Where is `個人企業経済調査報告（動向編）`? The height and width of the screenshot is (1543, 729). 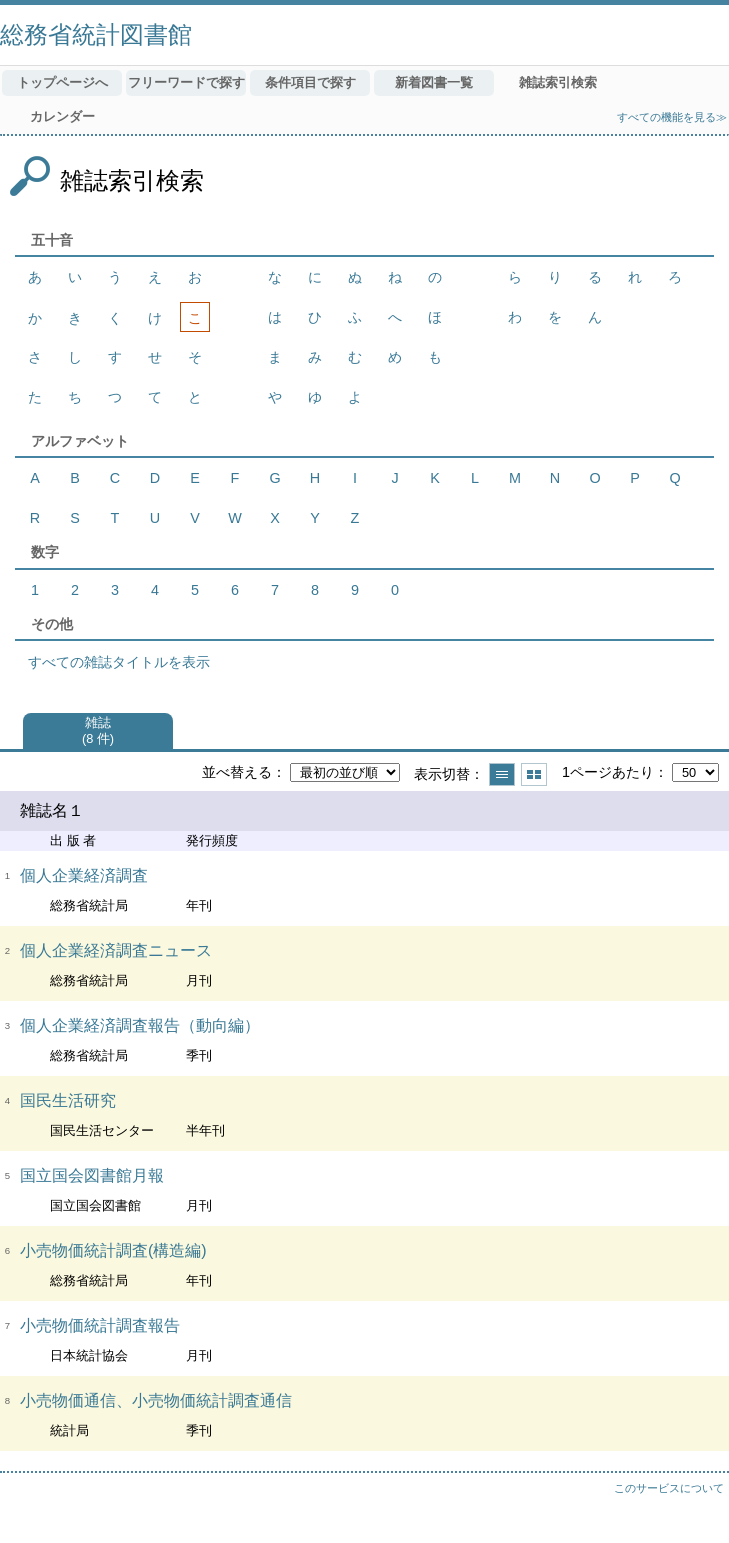
個人企業経済調査報告（動向編） is located at coordinates (140, 1025).